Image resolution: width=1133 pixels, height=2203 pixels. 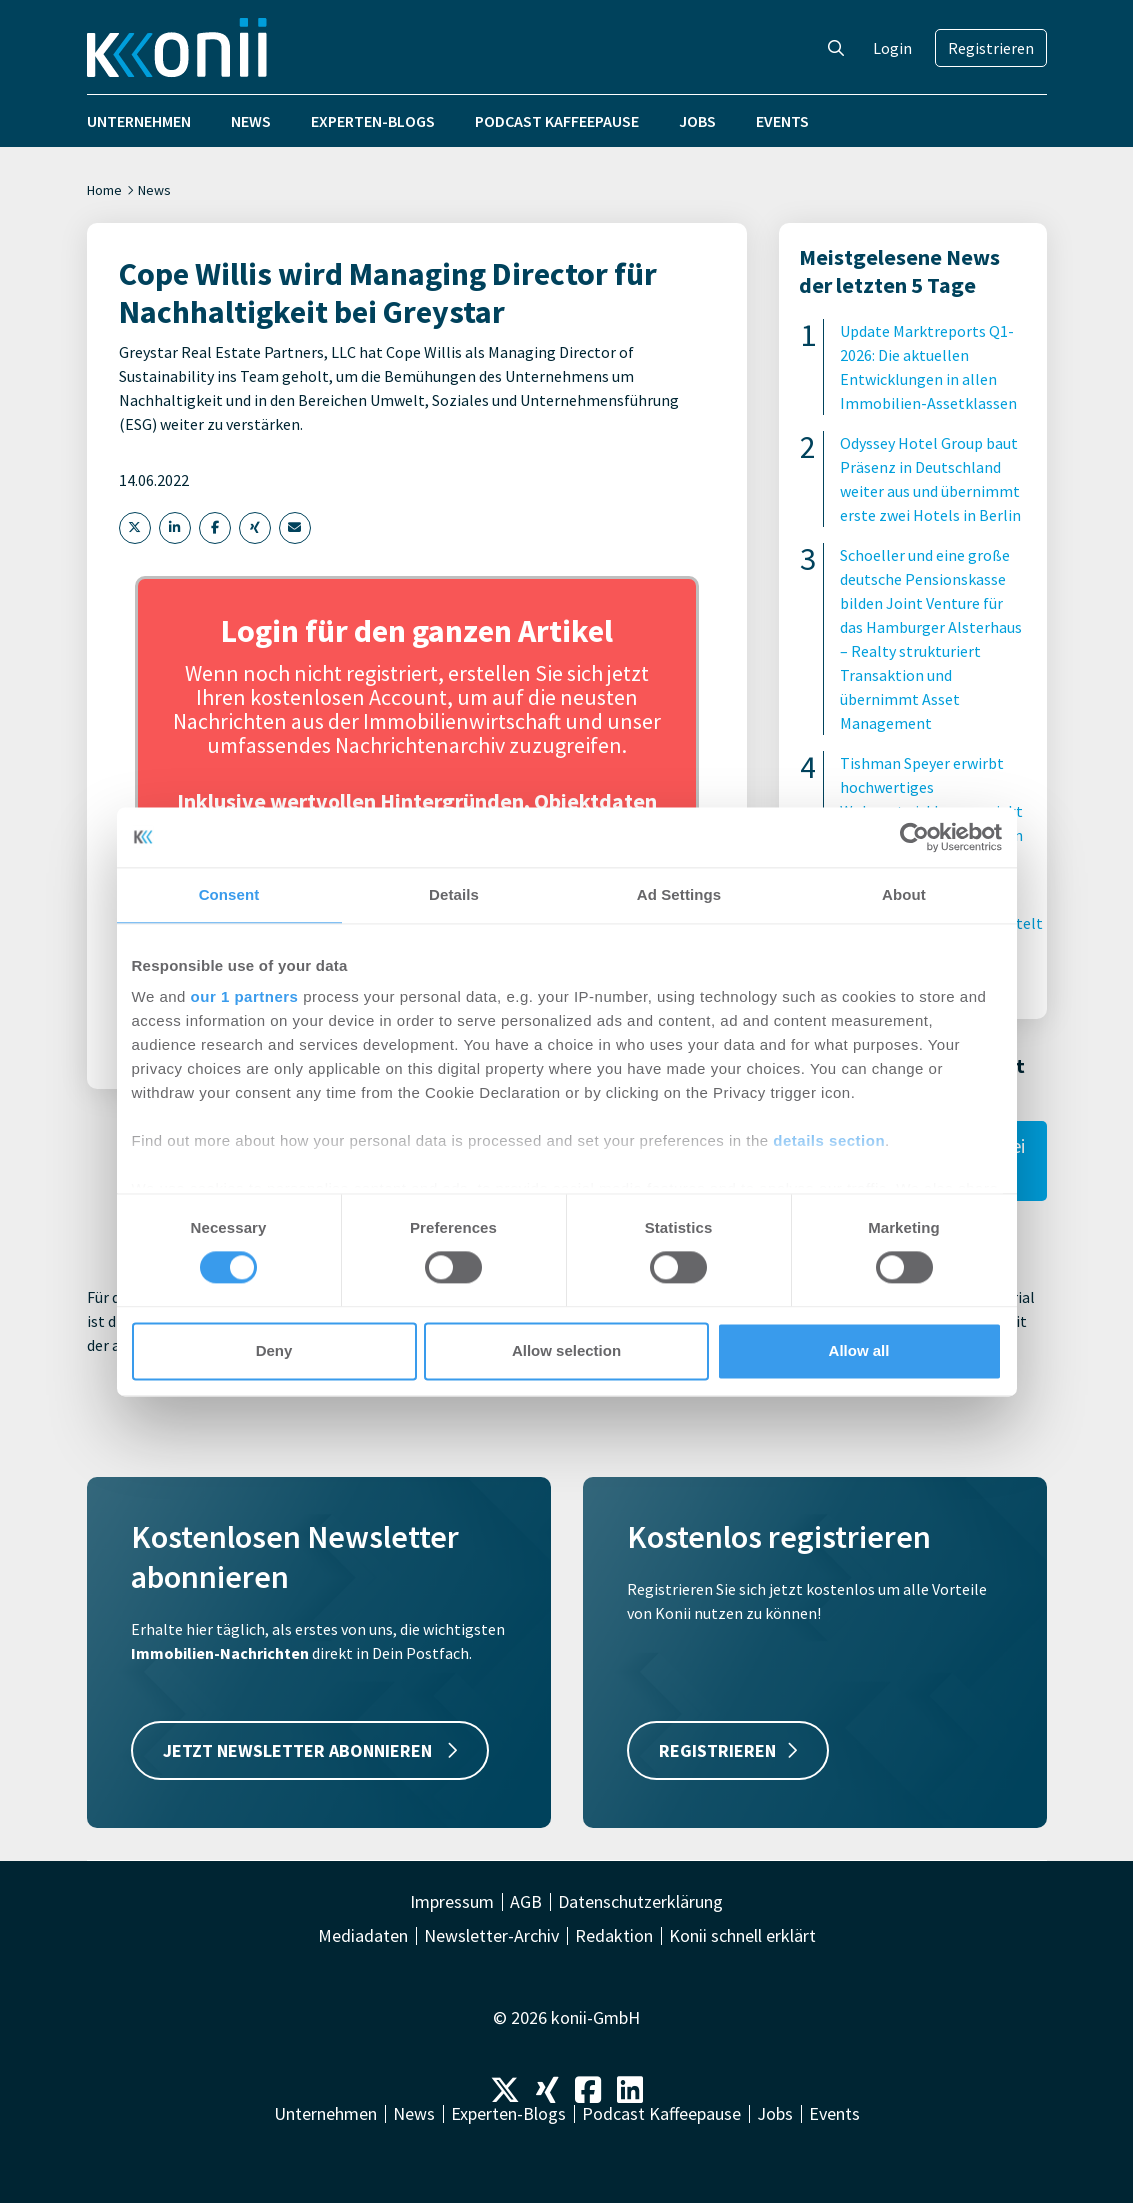 I want to click on AGB, so click(x=526, y=1902).